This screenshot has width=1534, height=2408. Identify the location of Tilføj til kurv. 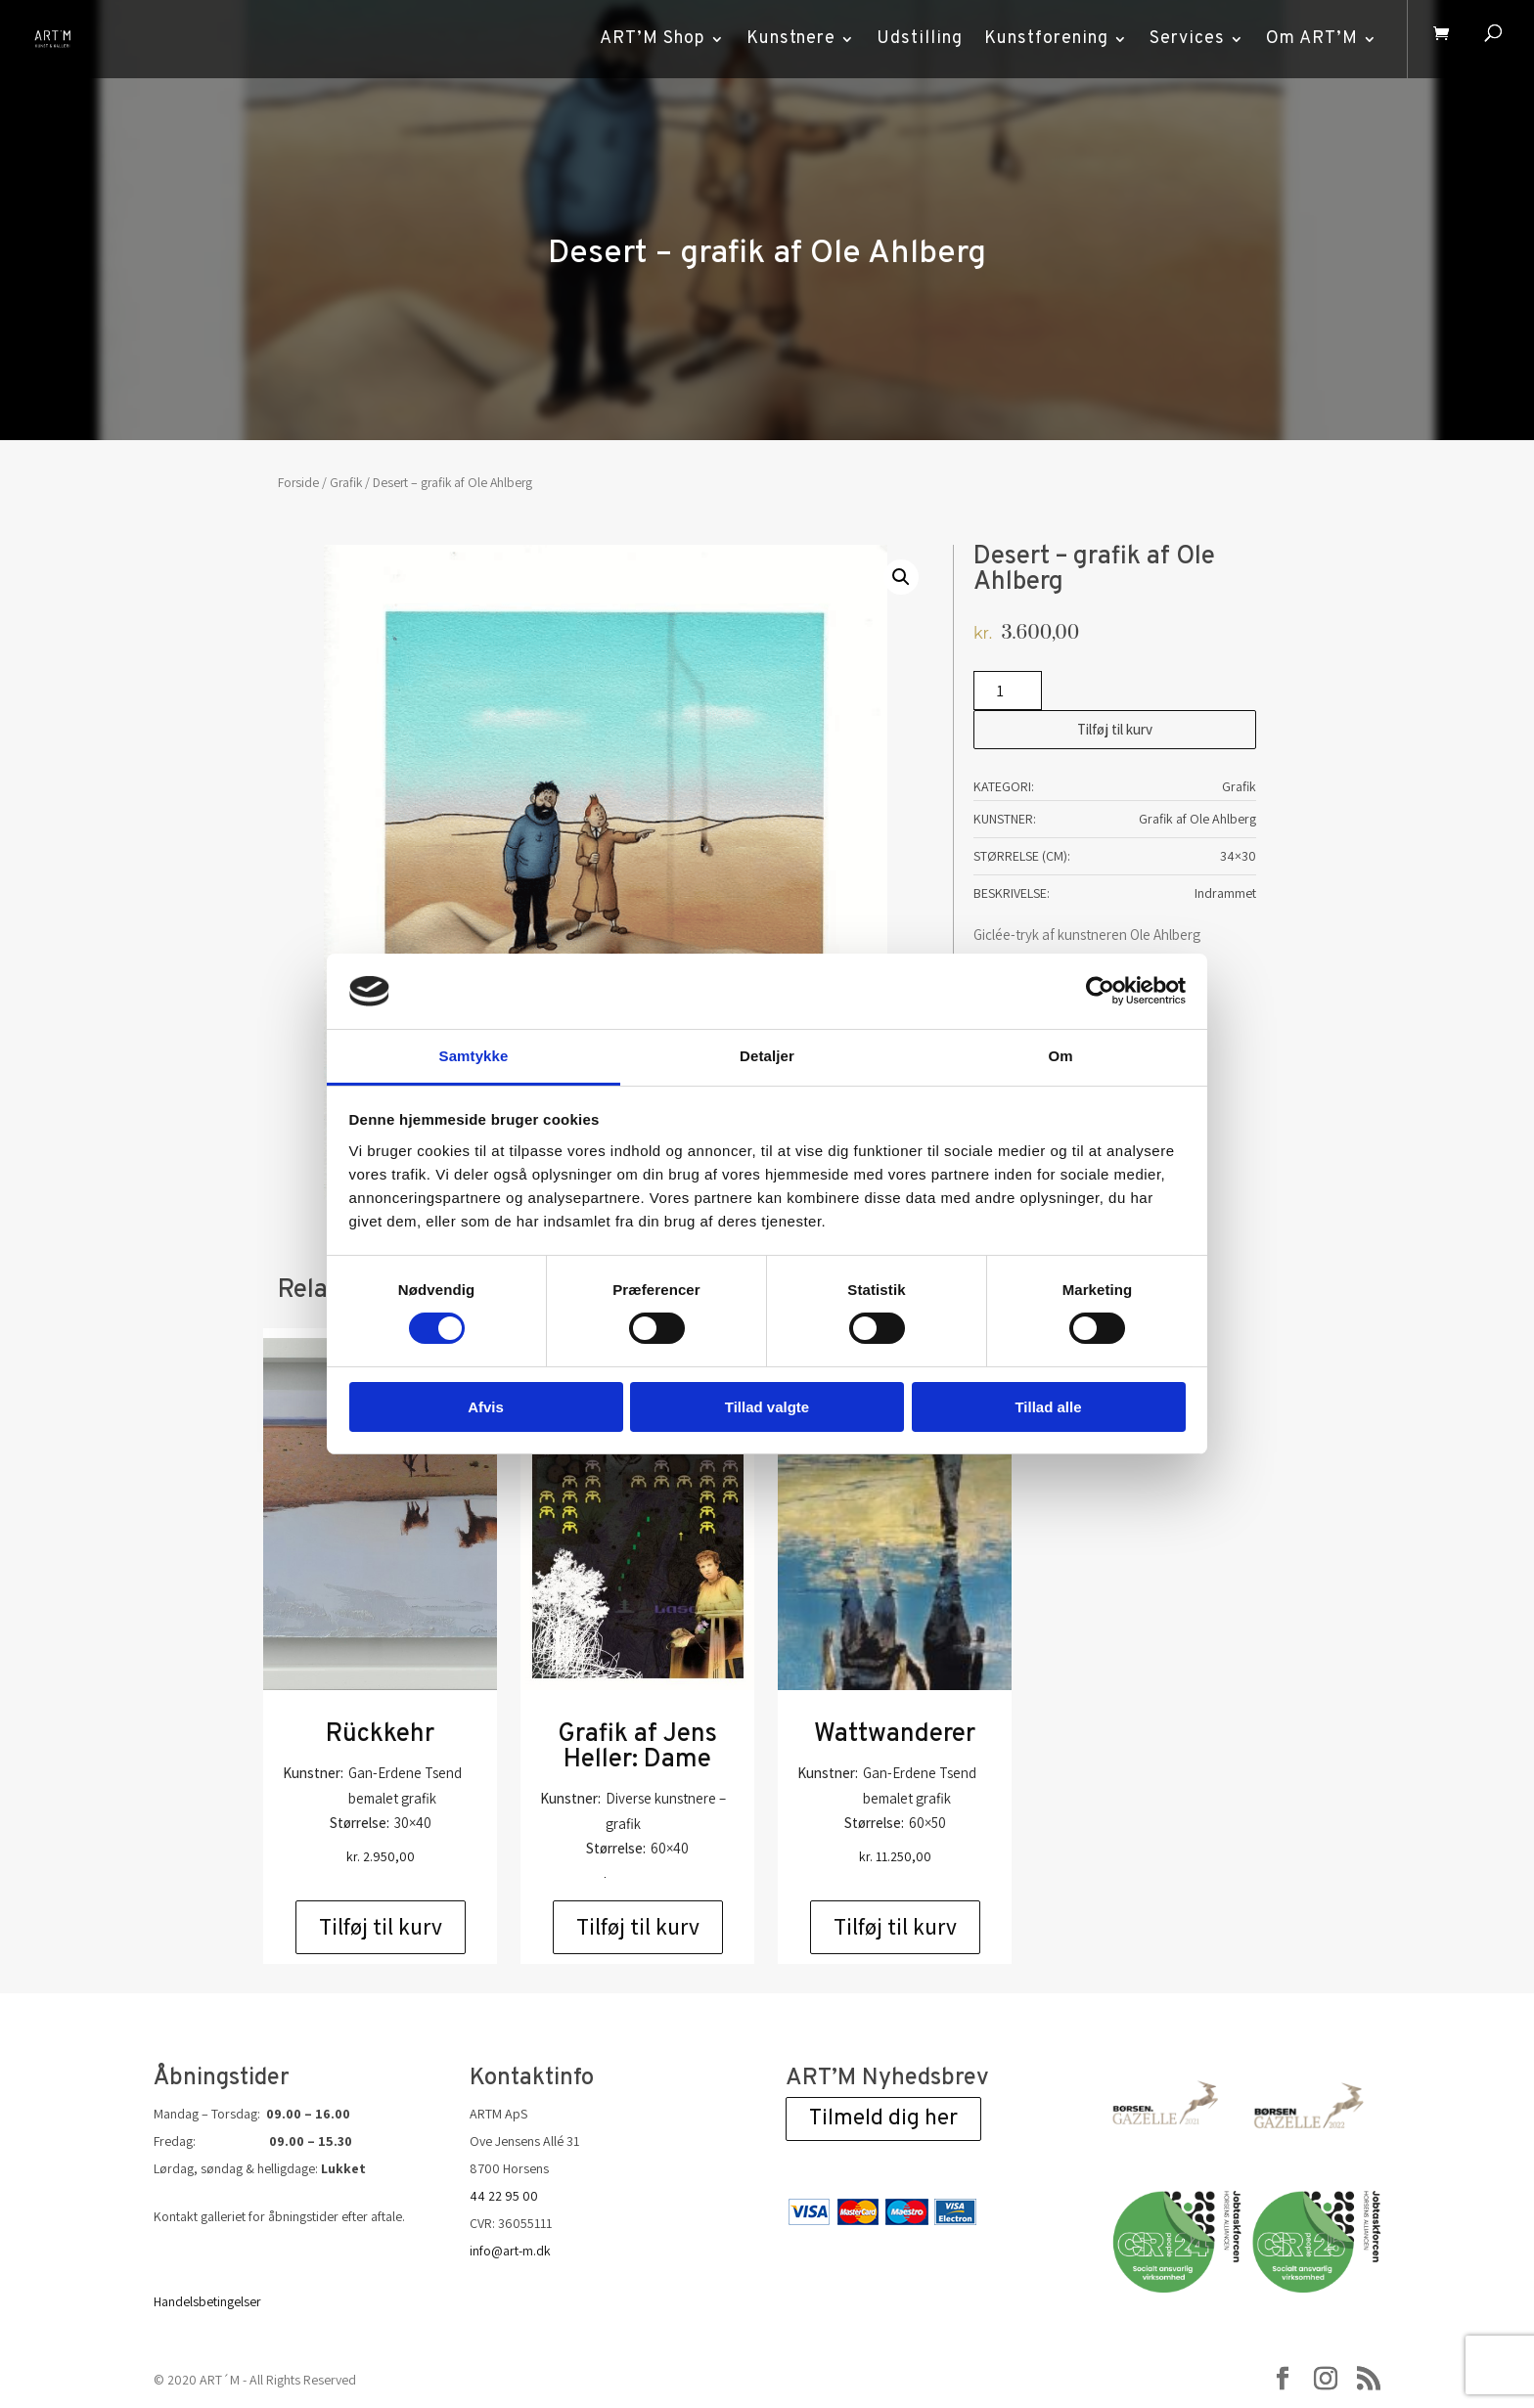
(1114, 729).